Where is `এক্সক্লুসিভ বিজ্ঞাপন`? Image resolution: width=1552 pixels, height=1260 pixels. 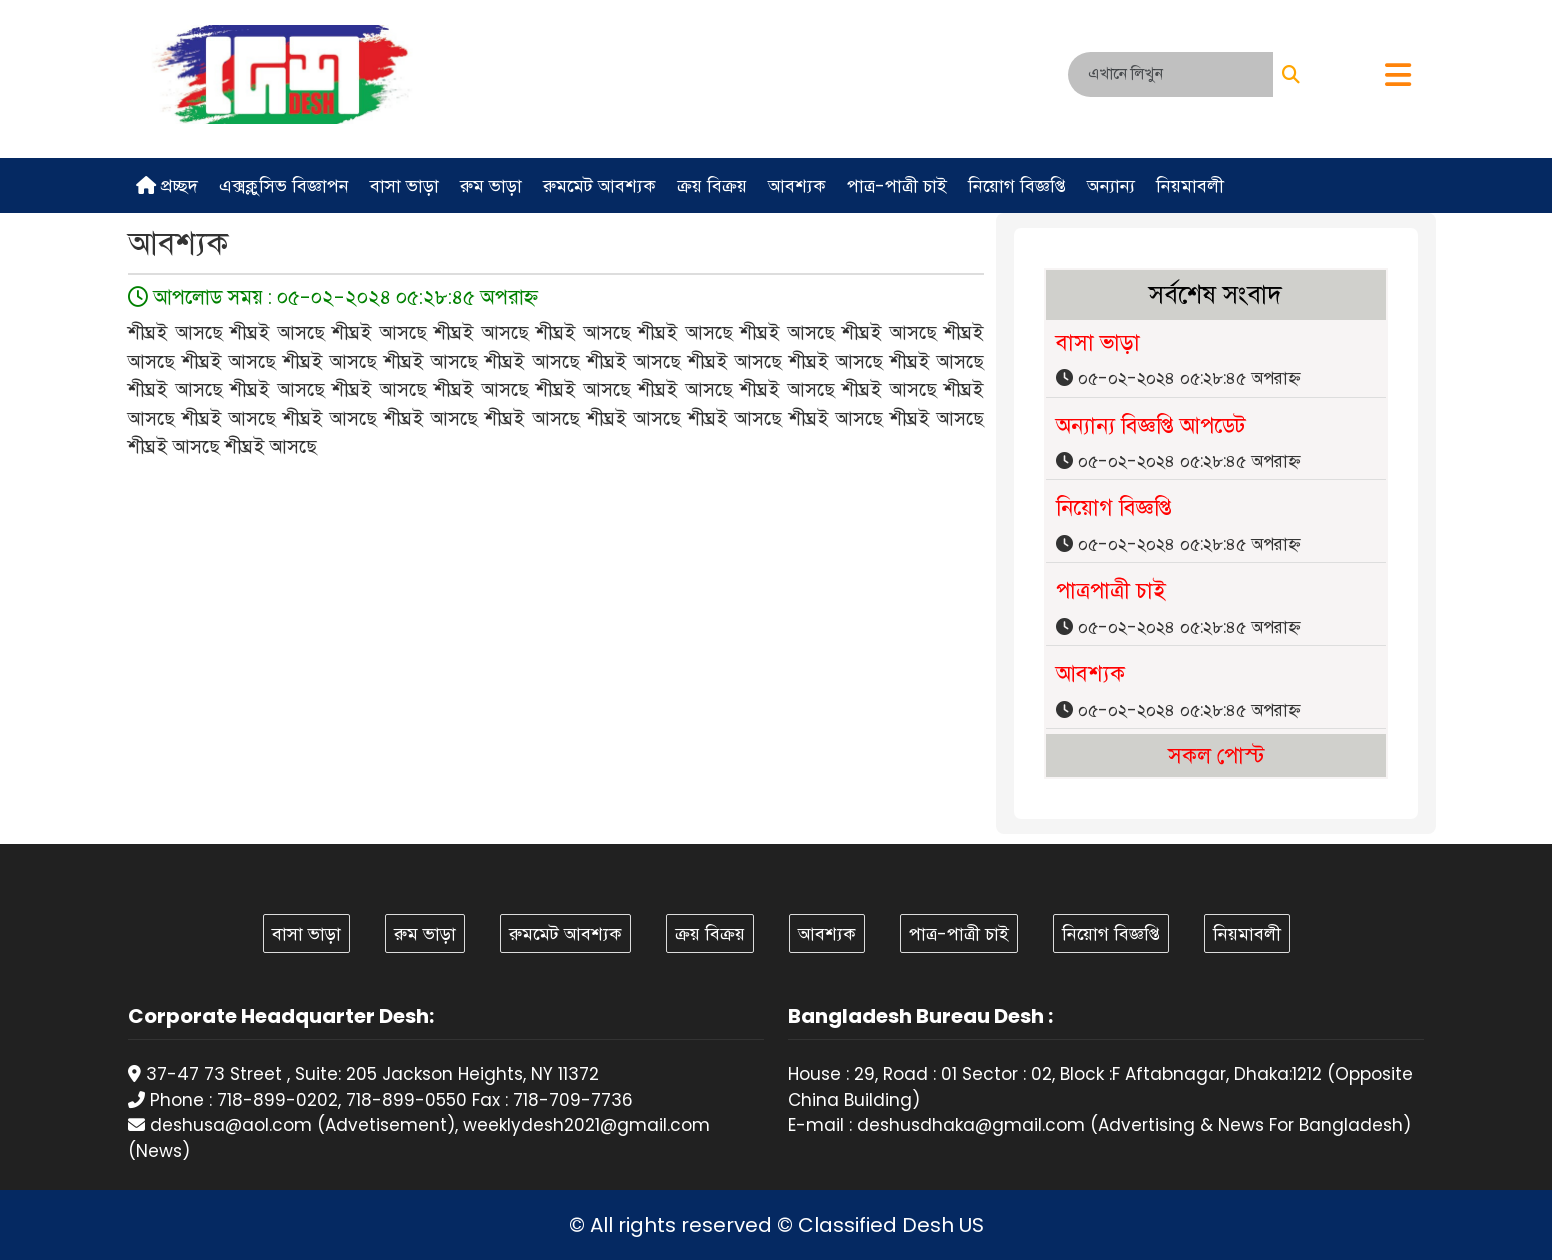 এক্সক্লুসিভ বিজ্ঞাপন is located at coordinates (284, 185).